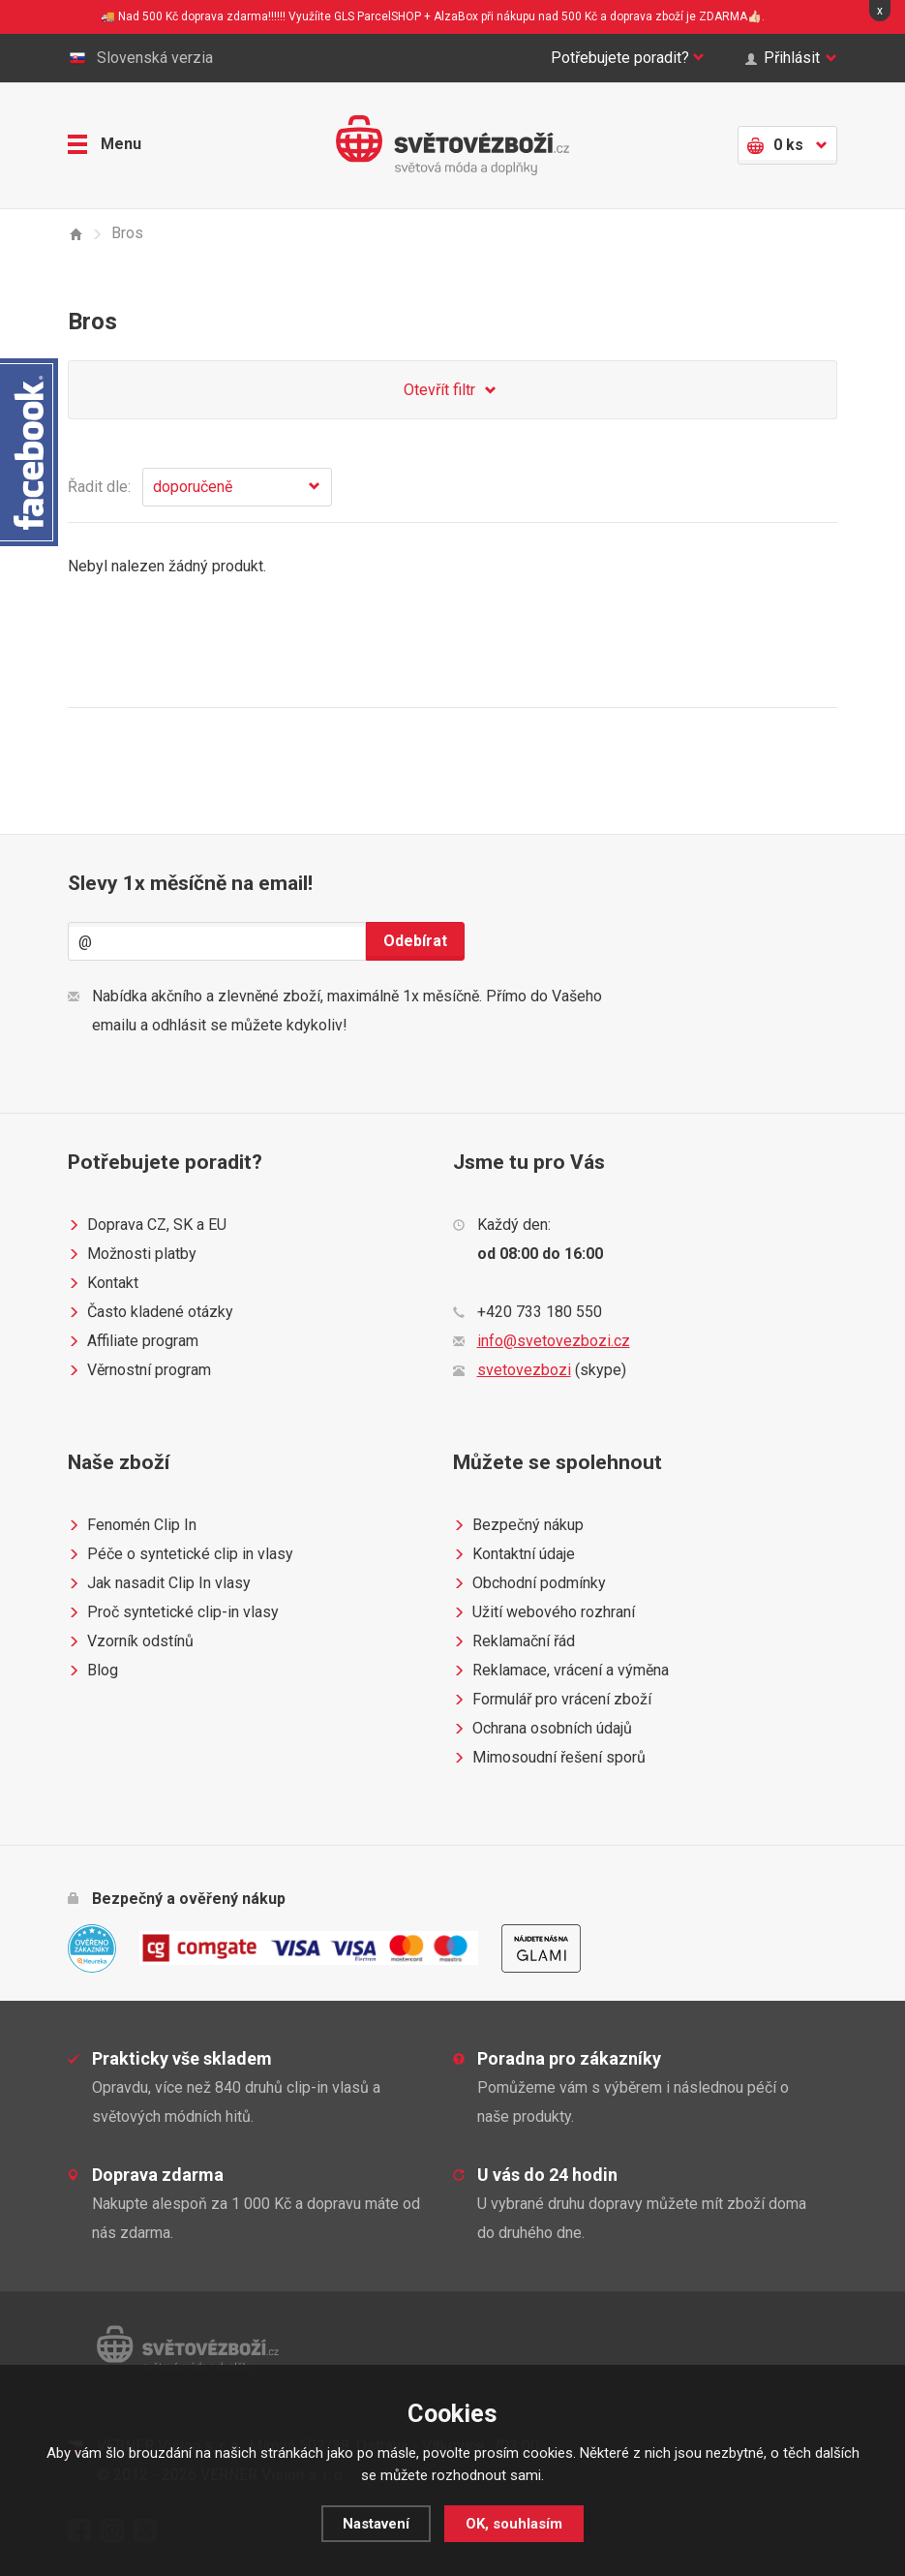 This screenshot has width=905, height=2576. What do you see at coordinates (791, 58) in the screenshot?
I see `Přihlásit` at bounding box center [791, 58].